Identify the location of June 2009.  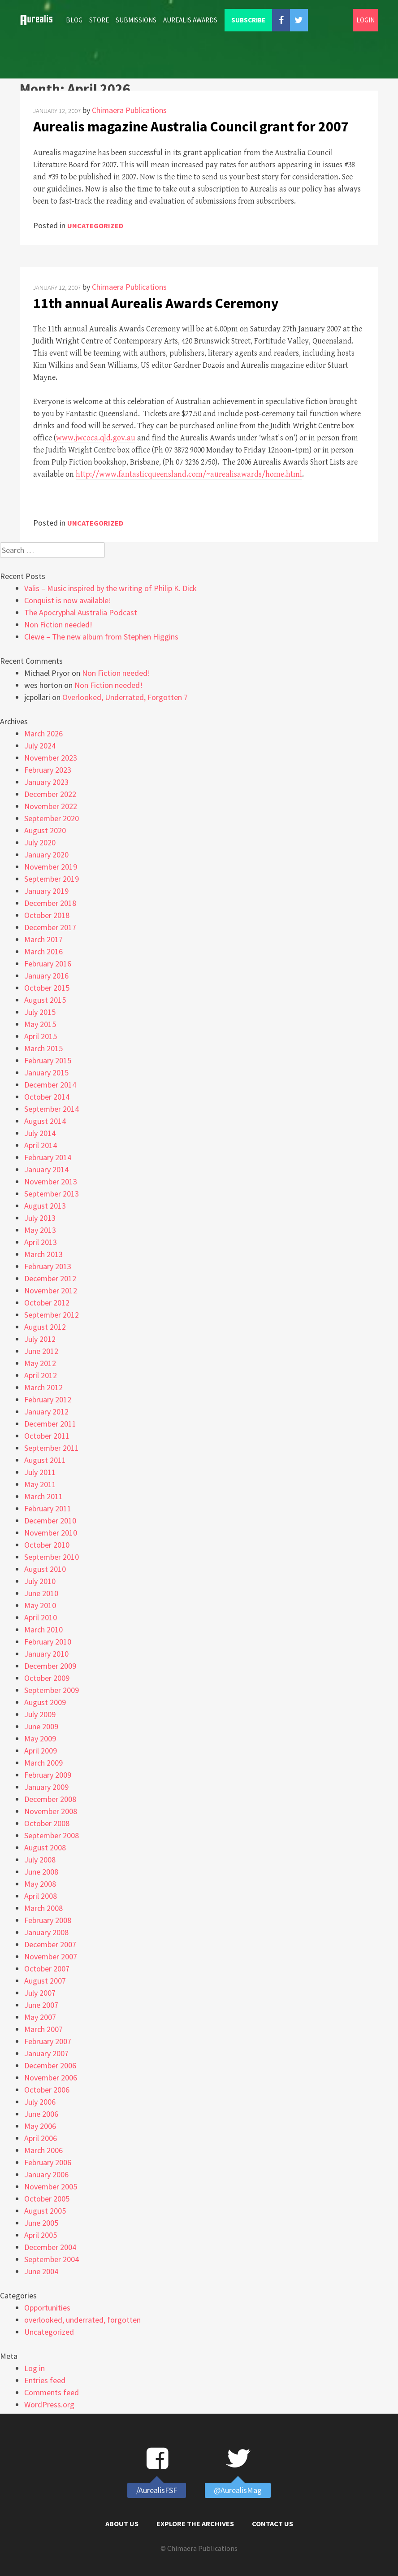
(41, 1726).